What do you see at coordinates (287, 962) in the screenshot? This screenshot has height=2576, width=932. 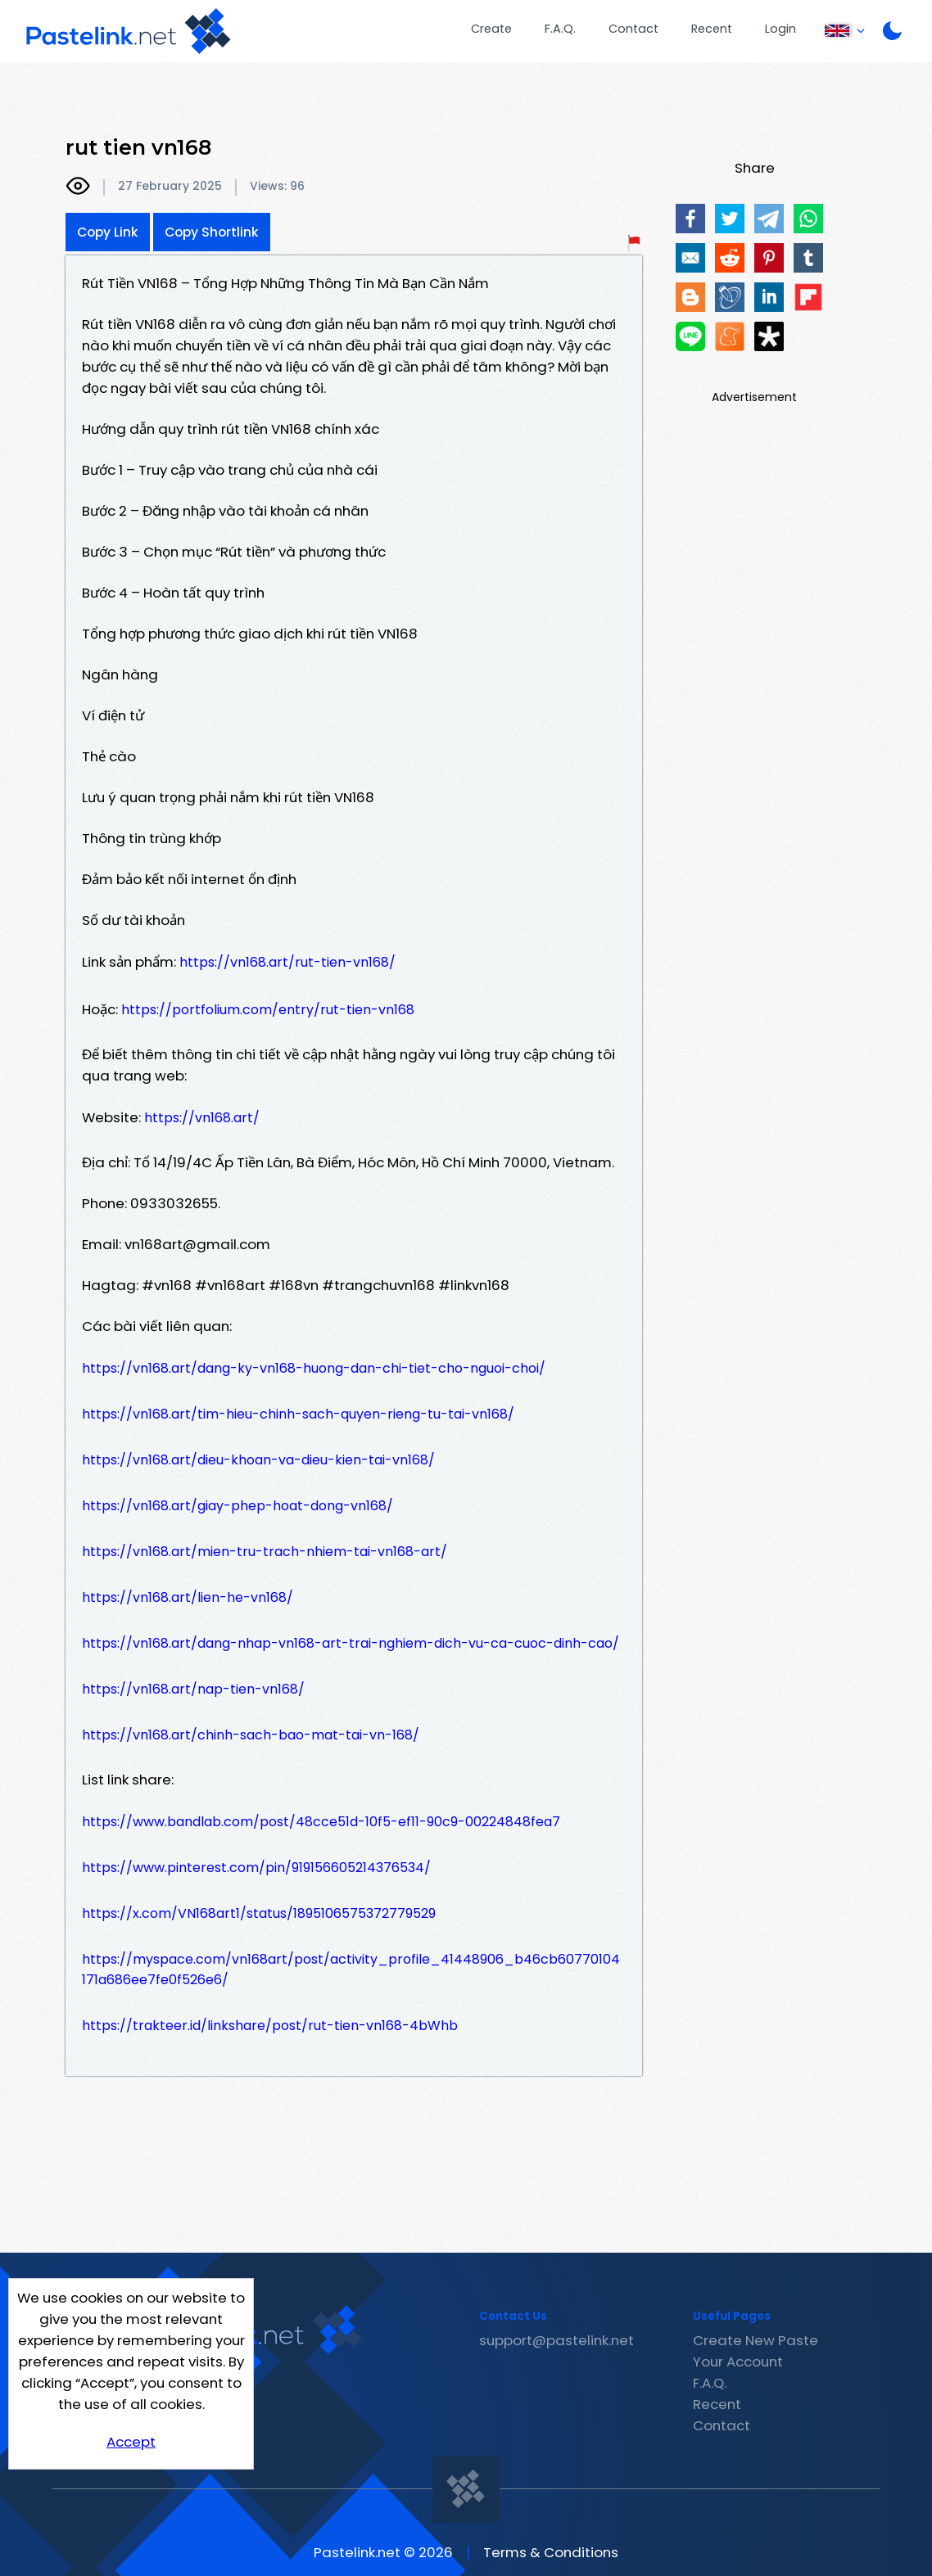 I see `https://vn168.art/rut-tien-vn168/` at bounding box center [287, 962].